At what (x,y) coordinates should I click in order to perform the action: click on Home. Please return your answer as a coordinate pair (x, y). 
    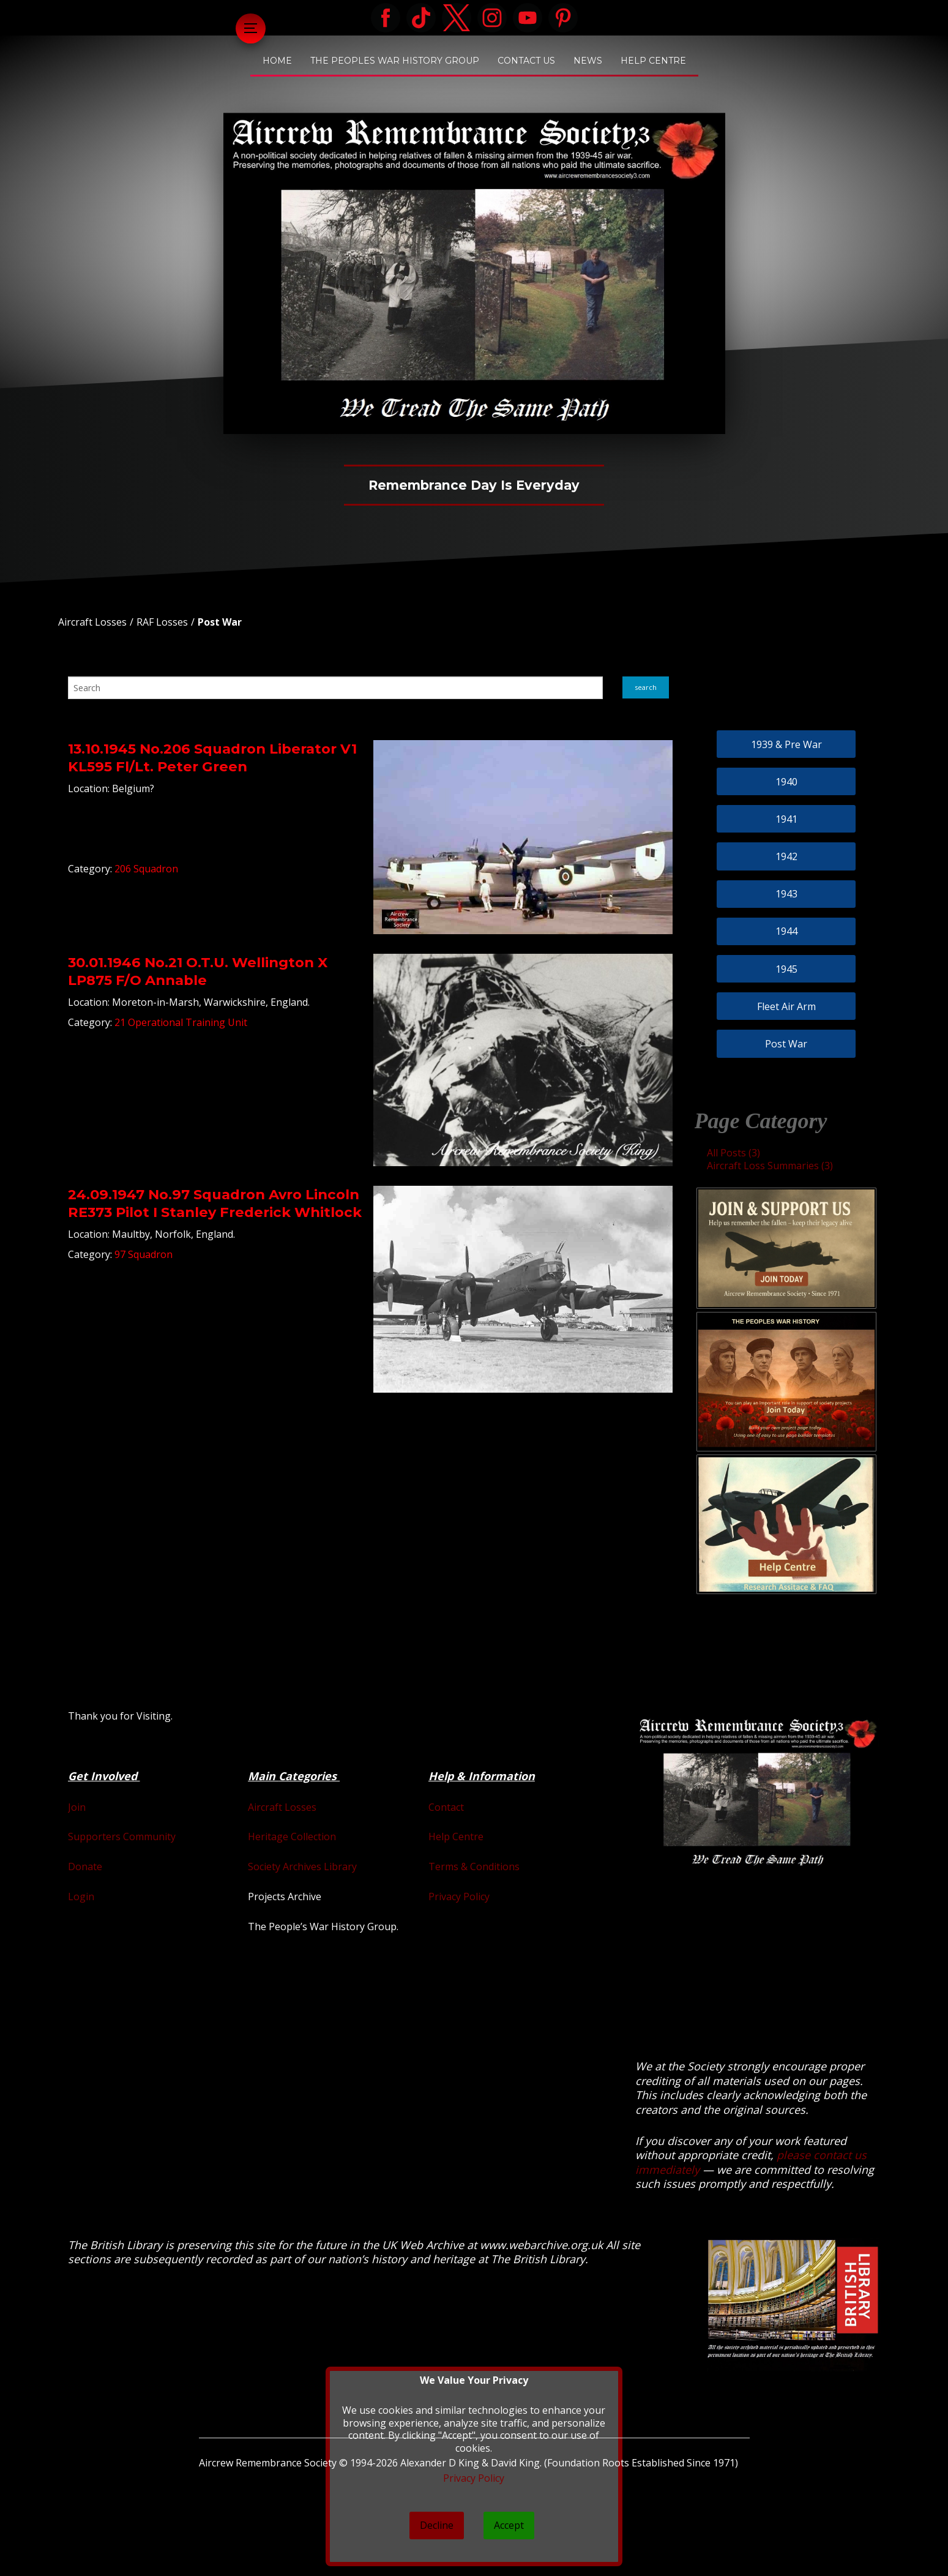
    Looking at the image, I should click on (277, 60).